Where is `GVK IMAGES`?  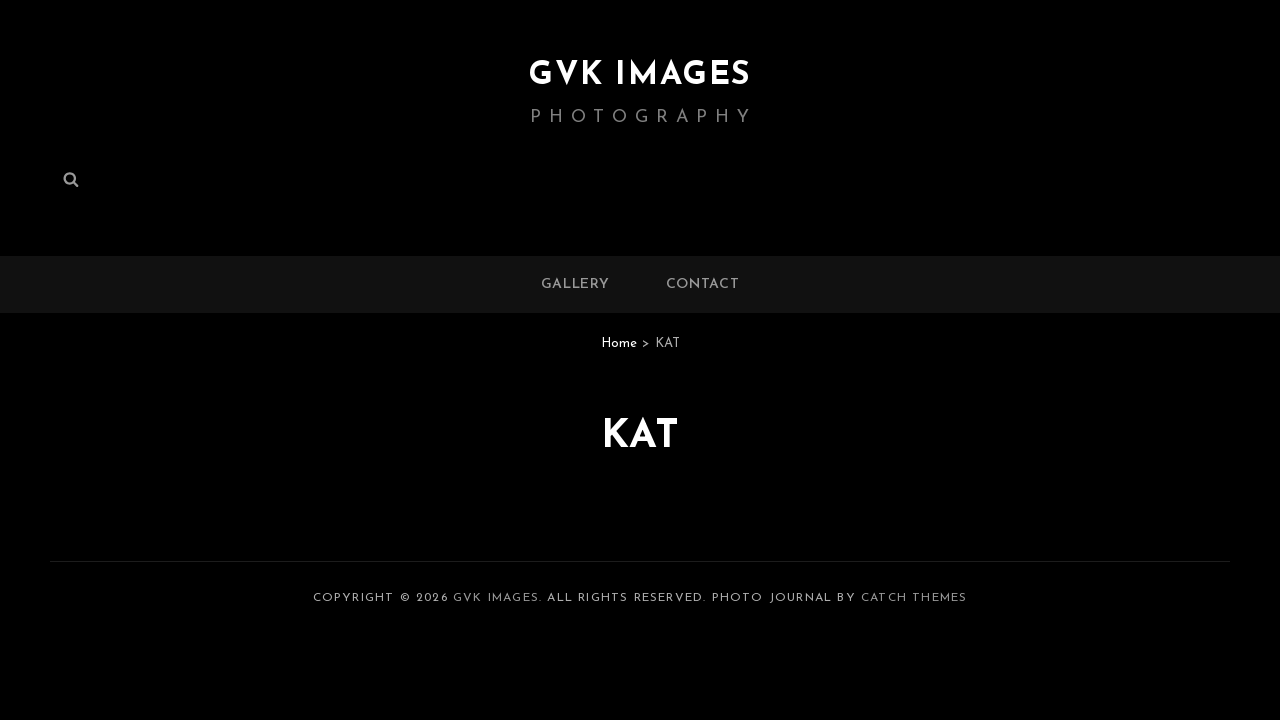 GVK IMAGES is located at coordinates (640, 76).